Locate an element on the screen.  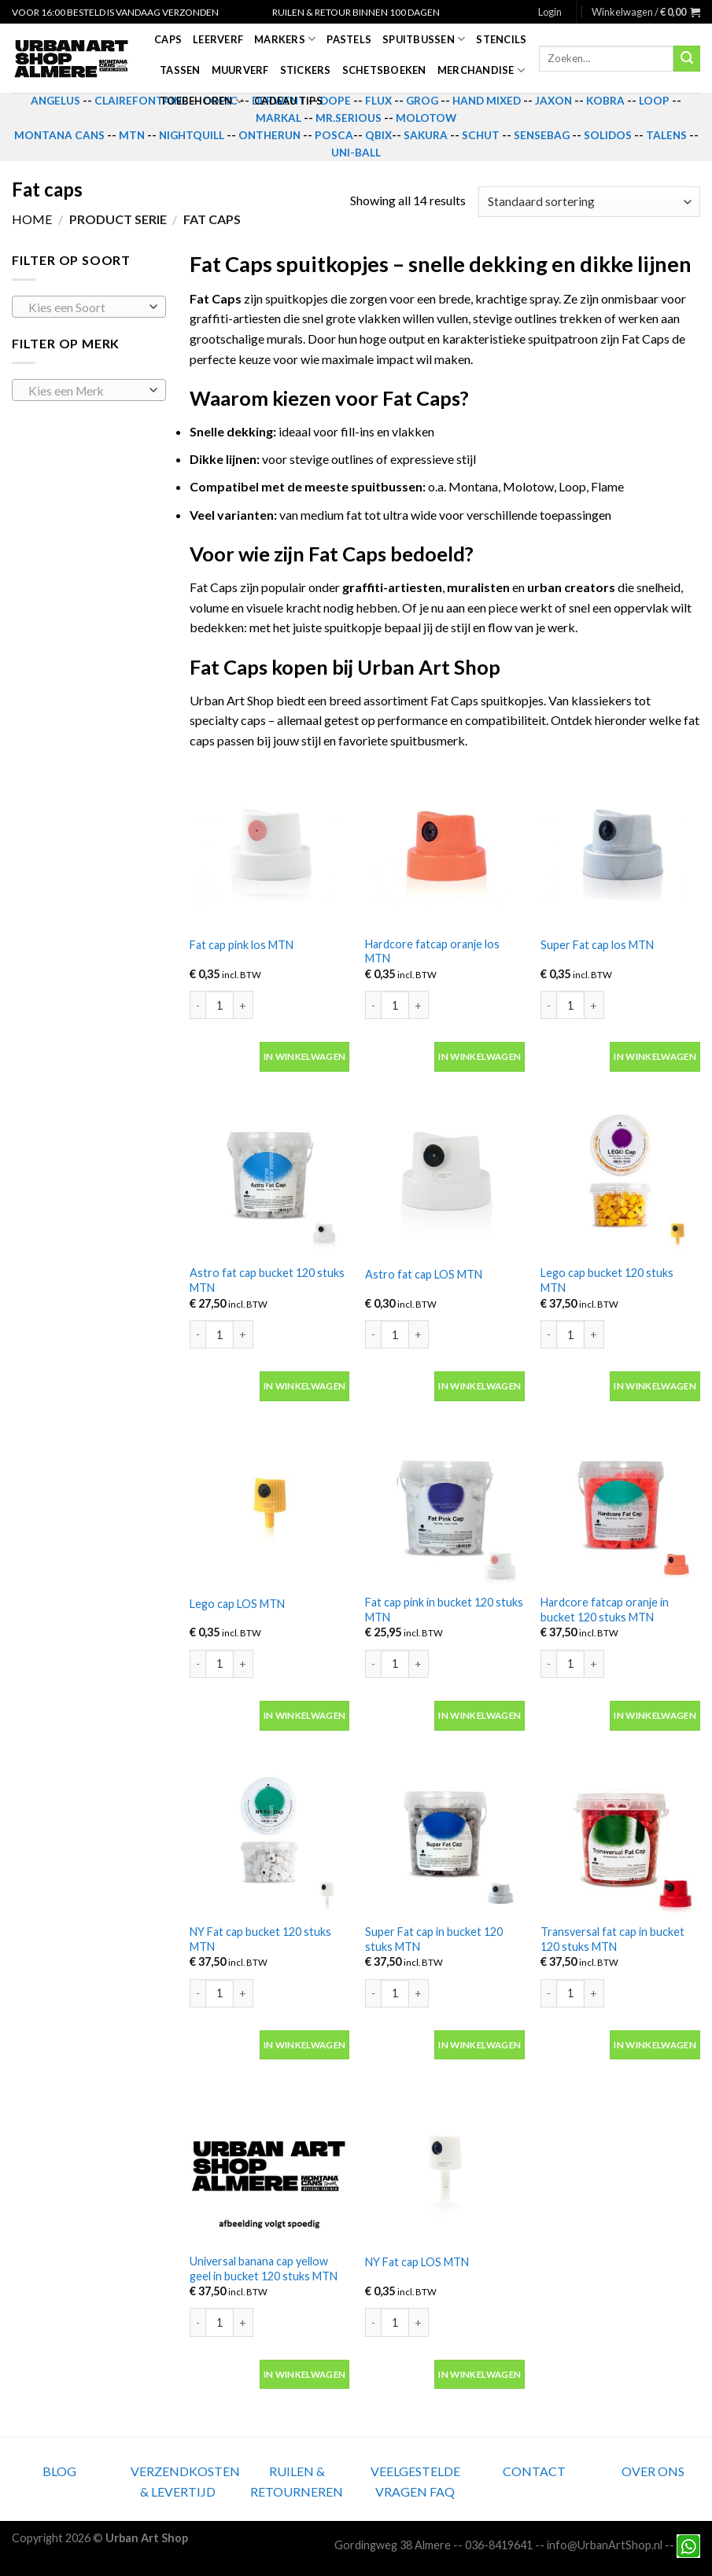
SENSEBAG is located at coordinates (542, 135).